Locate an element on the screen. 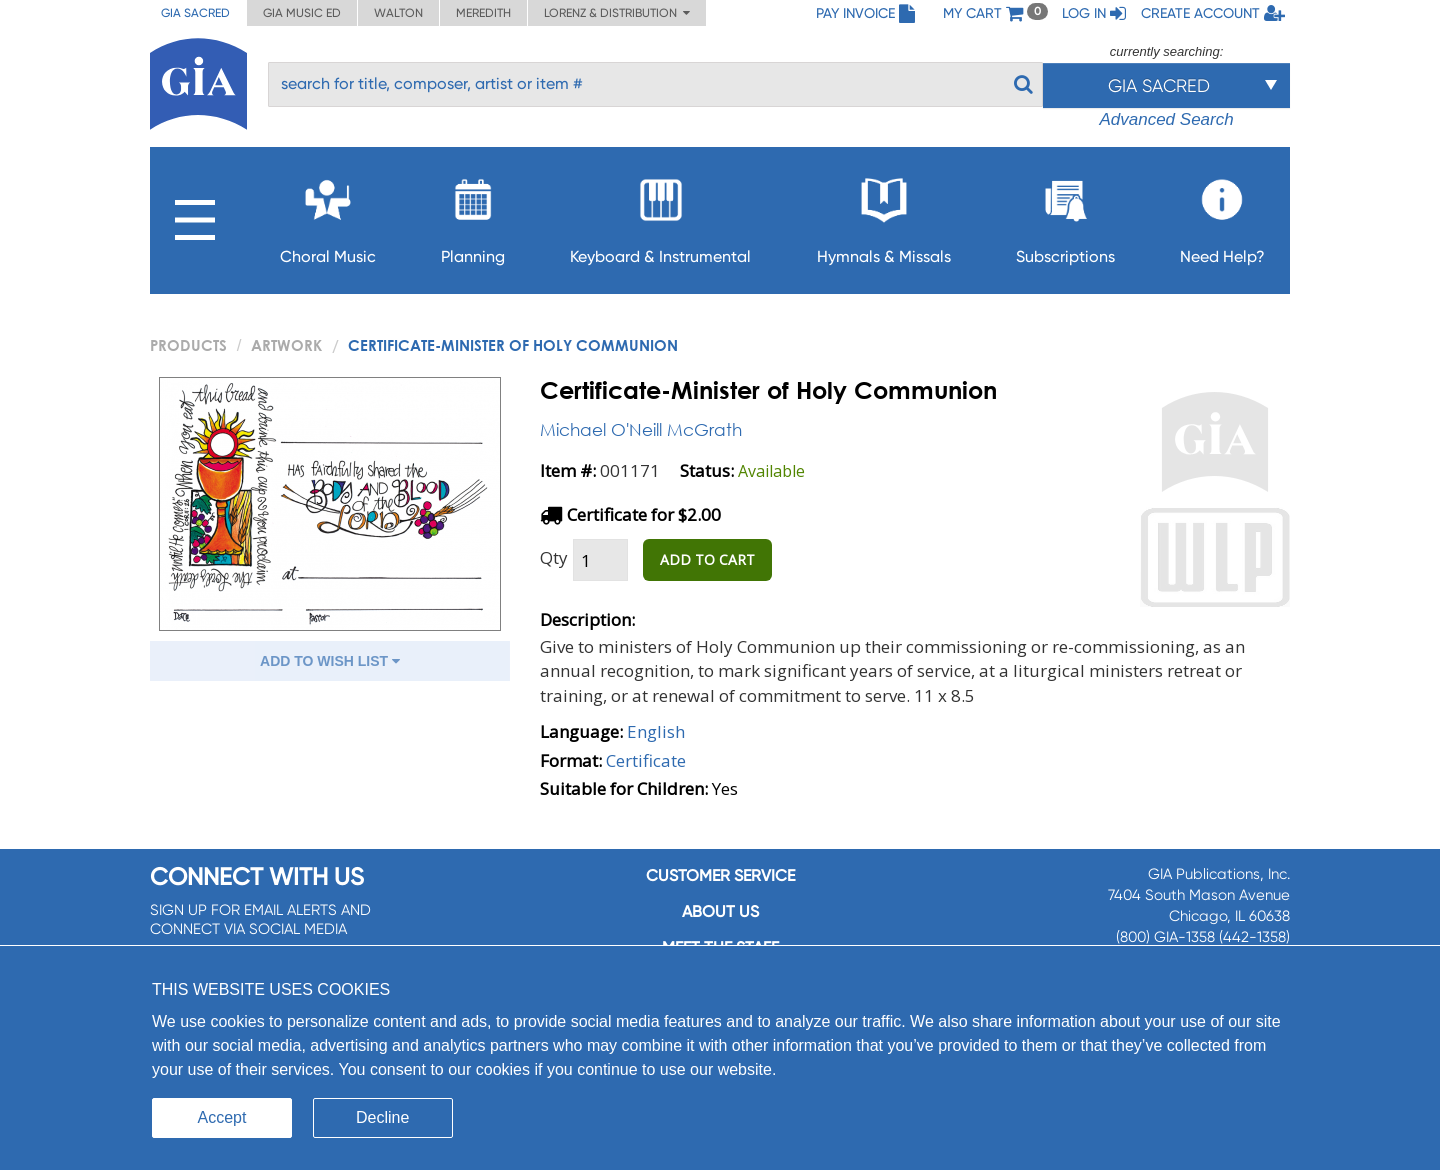 This screenshot has height=1170, width=1440. Certificate is located at coordinates (646, 760).